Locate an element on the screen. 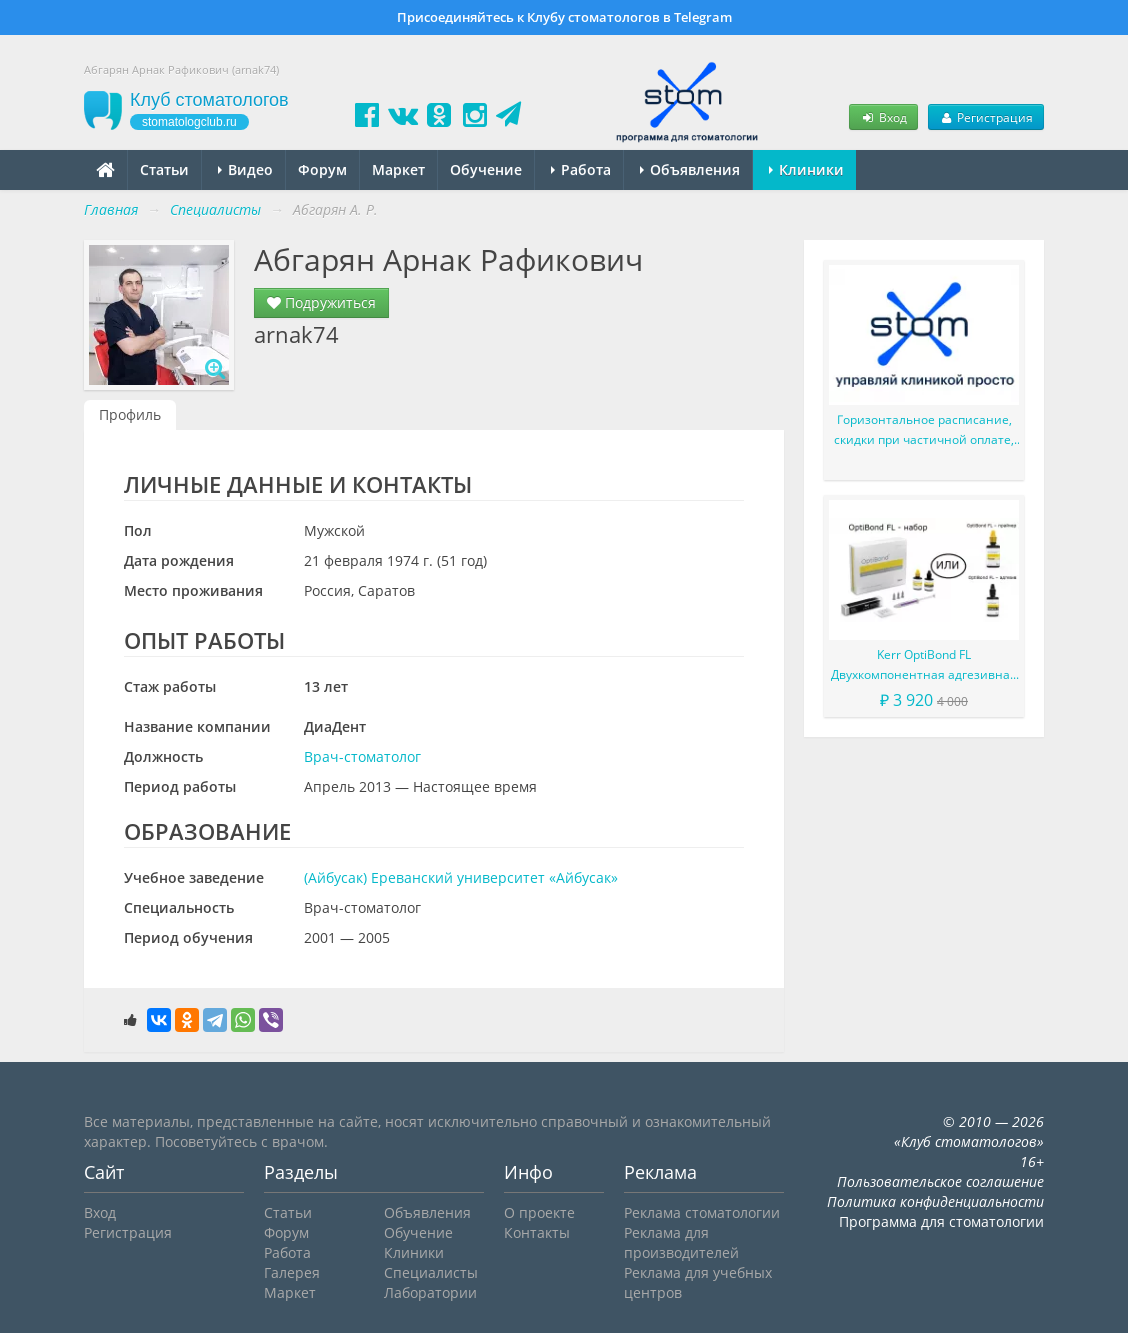  Профиль is located at coordinates (130, 414).